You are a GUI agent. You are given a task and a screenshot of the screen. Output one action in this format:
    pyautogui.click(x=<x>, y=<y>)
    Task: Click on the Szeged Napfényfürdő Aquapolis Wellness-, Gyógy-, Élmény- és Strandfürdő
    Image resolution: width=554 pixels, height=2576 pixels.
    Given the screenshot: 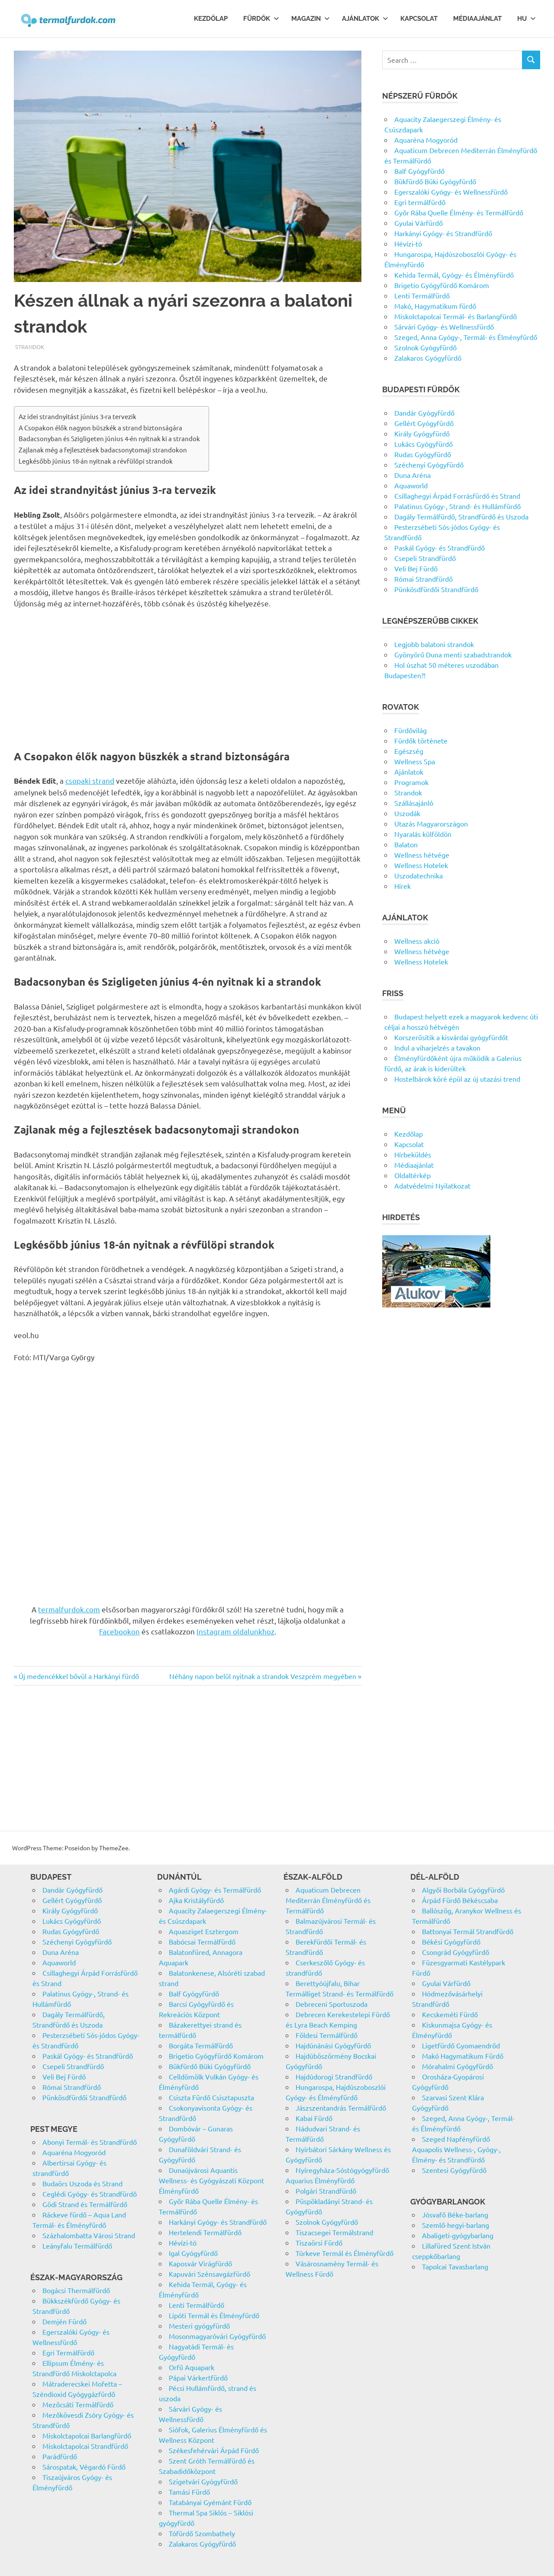 What is the action you would take?
    pyautogui.click(x=456, y=2149)
    